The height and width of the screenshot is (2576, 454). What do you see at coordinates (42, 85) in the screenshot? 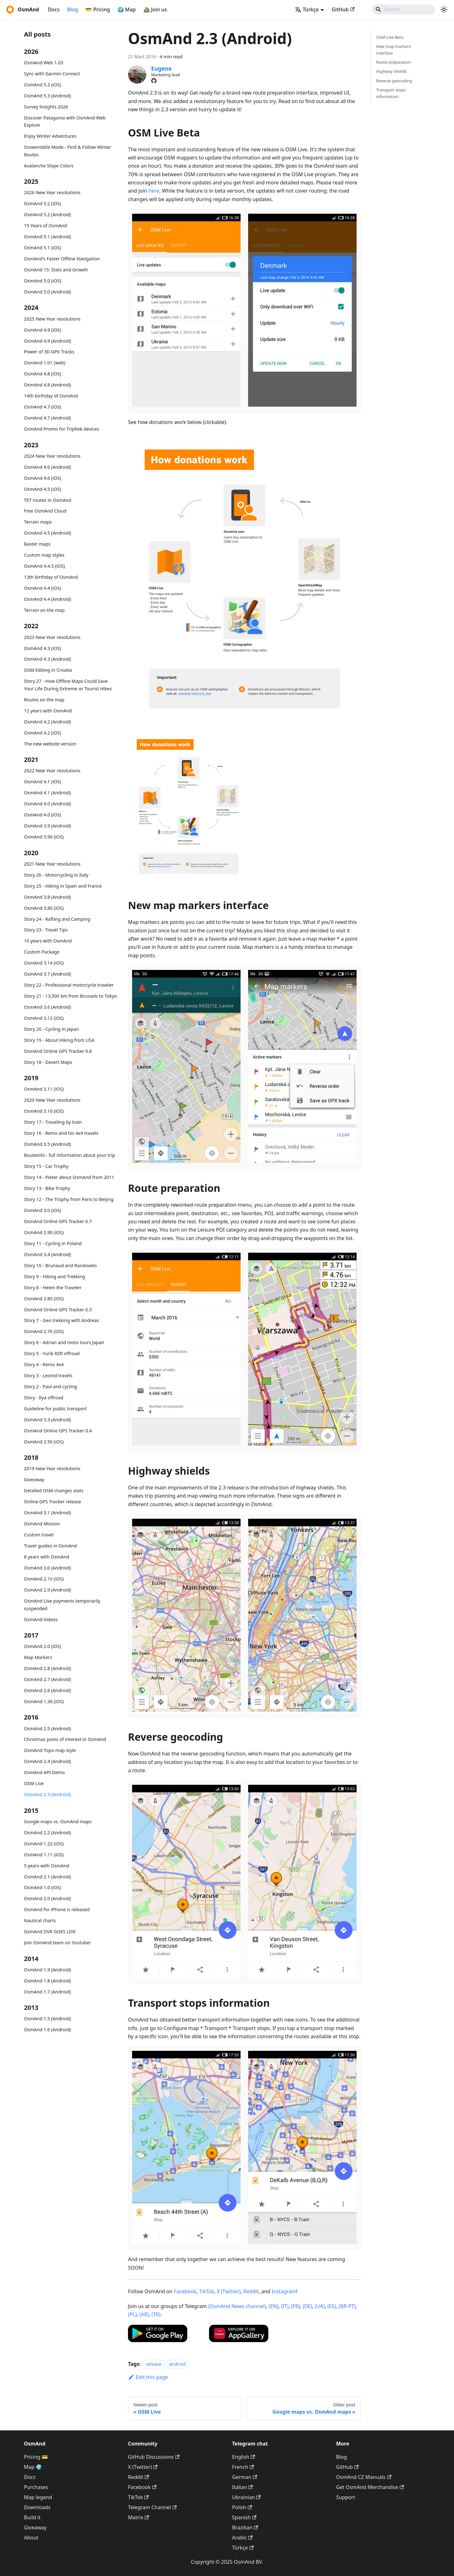
I see `OsmAnd 5.3 (iOS)` at bounding box center [42, 85].